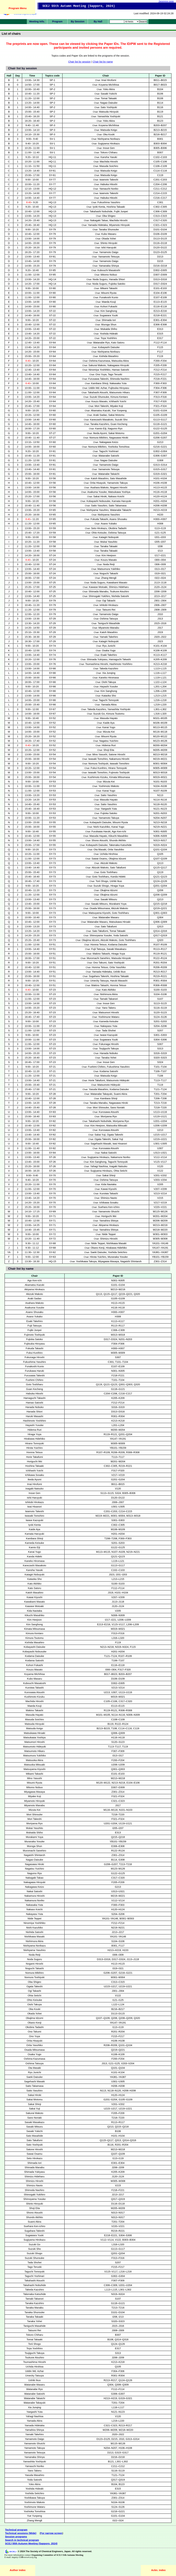  Describe the element at coordinates (160, 1247) in the screenshot. I see `YA147–YA191` at that location.